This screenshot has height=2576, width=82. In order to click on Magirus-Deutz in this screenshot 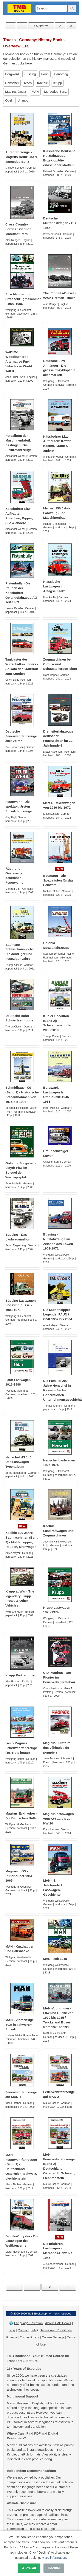, I will do `click(15, 91)`.